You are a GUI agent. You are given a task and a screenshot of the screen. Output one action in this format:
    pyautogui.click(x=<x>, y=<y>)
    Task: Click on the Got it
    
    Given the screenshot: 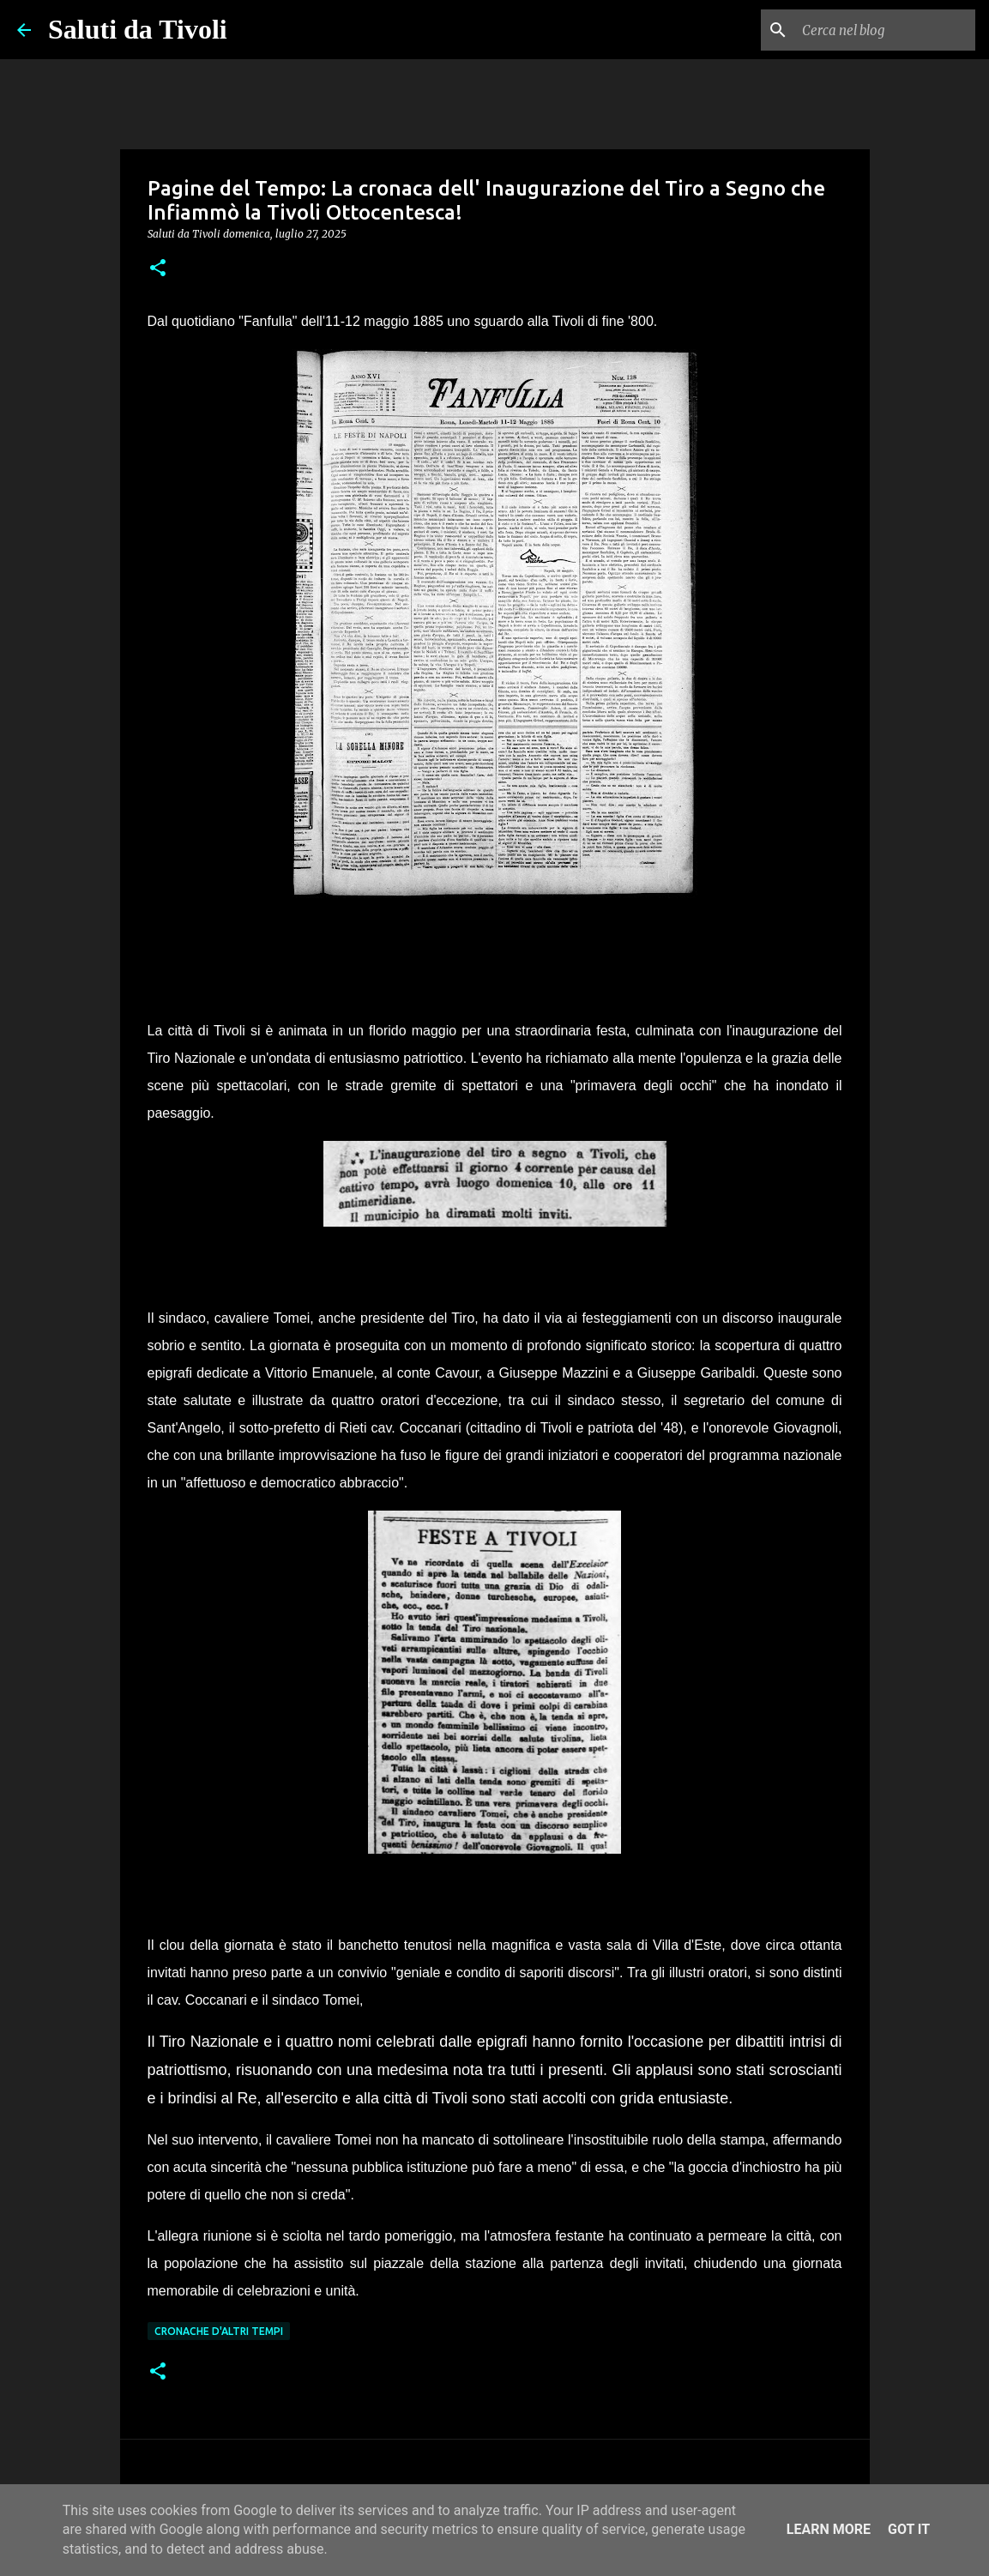 What is the action you would take?
    pyautogui.click(x=909, y=2529)
    